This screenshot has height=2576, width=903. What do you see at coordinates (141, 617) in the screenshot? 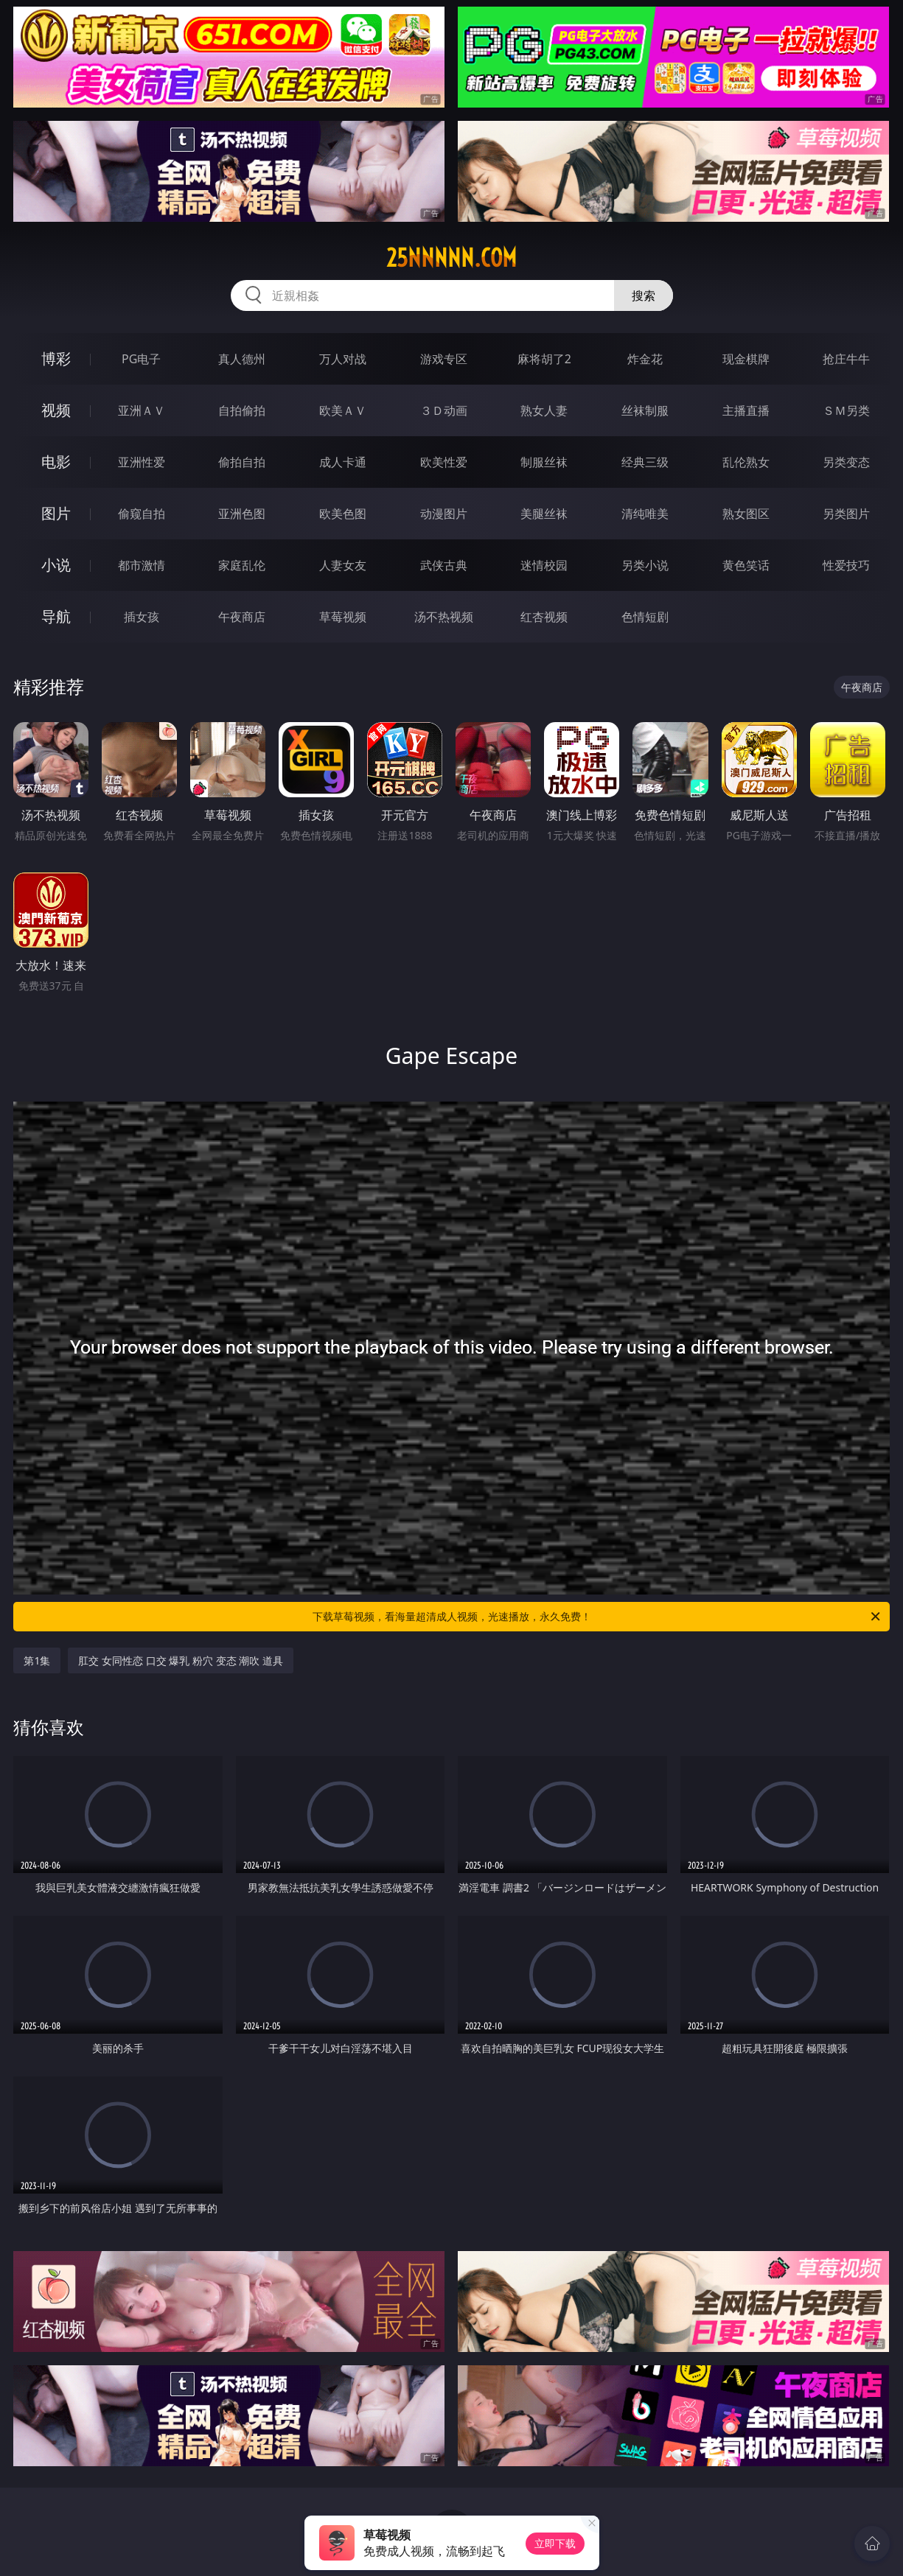
I see `插女孩` at bounding box center [141, 617].